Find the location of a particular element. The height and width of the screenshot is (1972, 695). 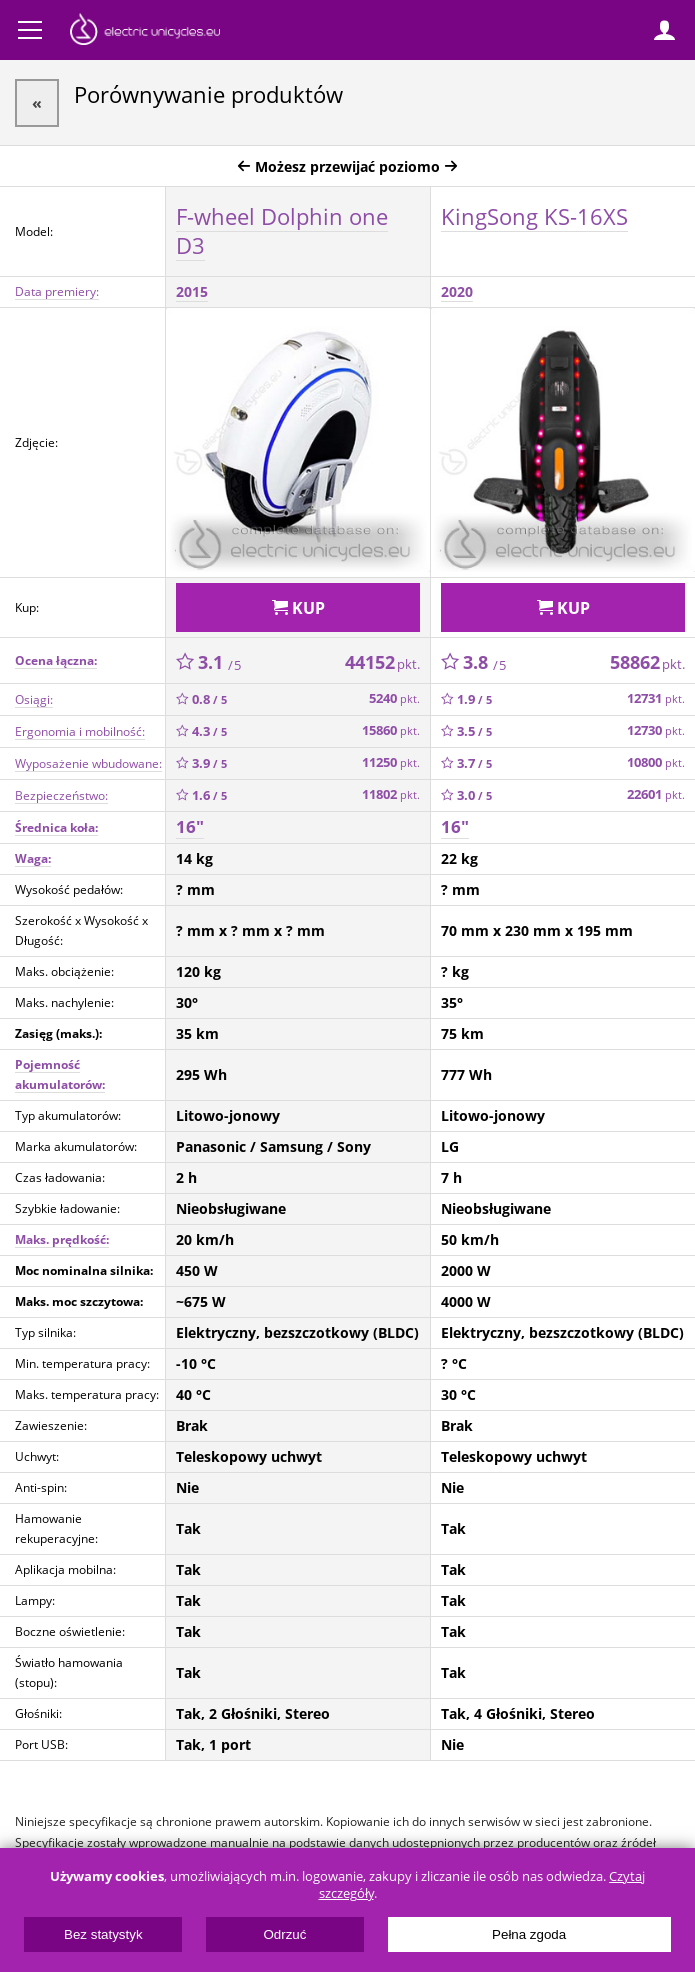

Pełna zgoda is located at coordinates (529, 1934).